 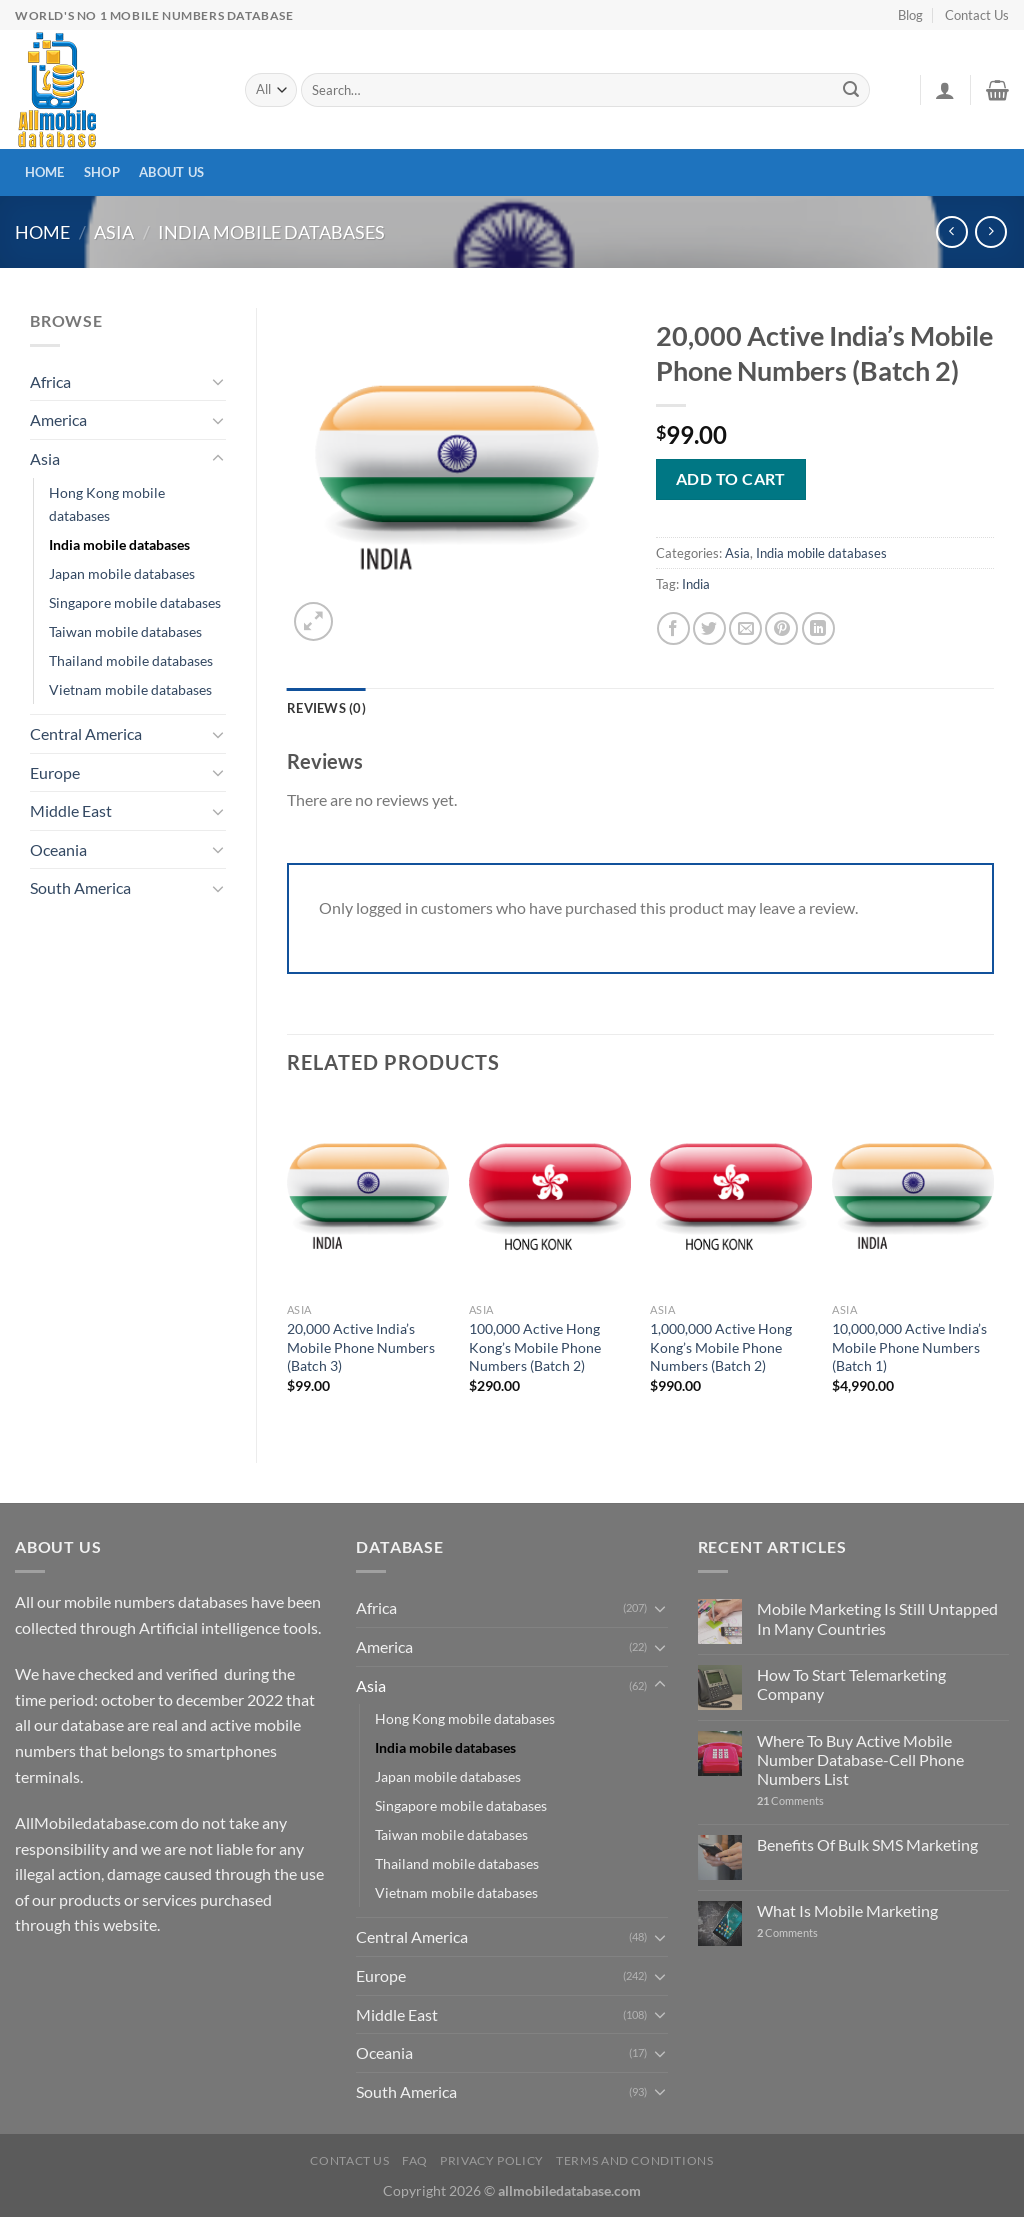 I want to click on [Toggle], so click(x=218, y=381).